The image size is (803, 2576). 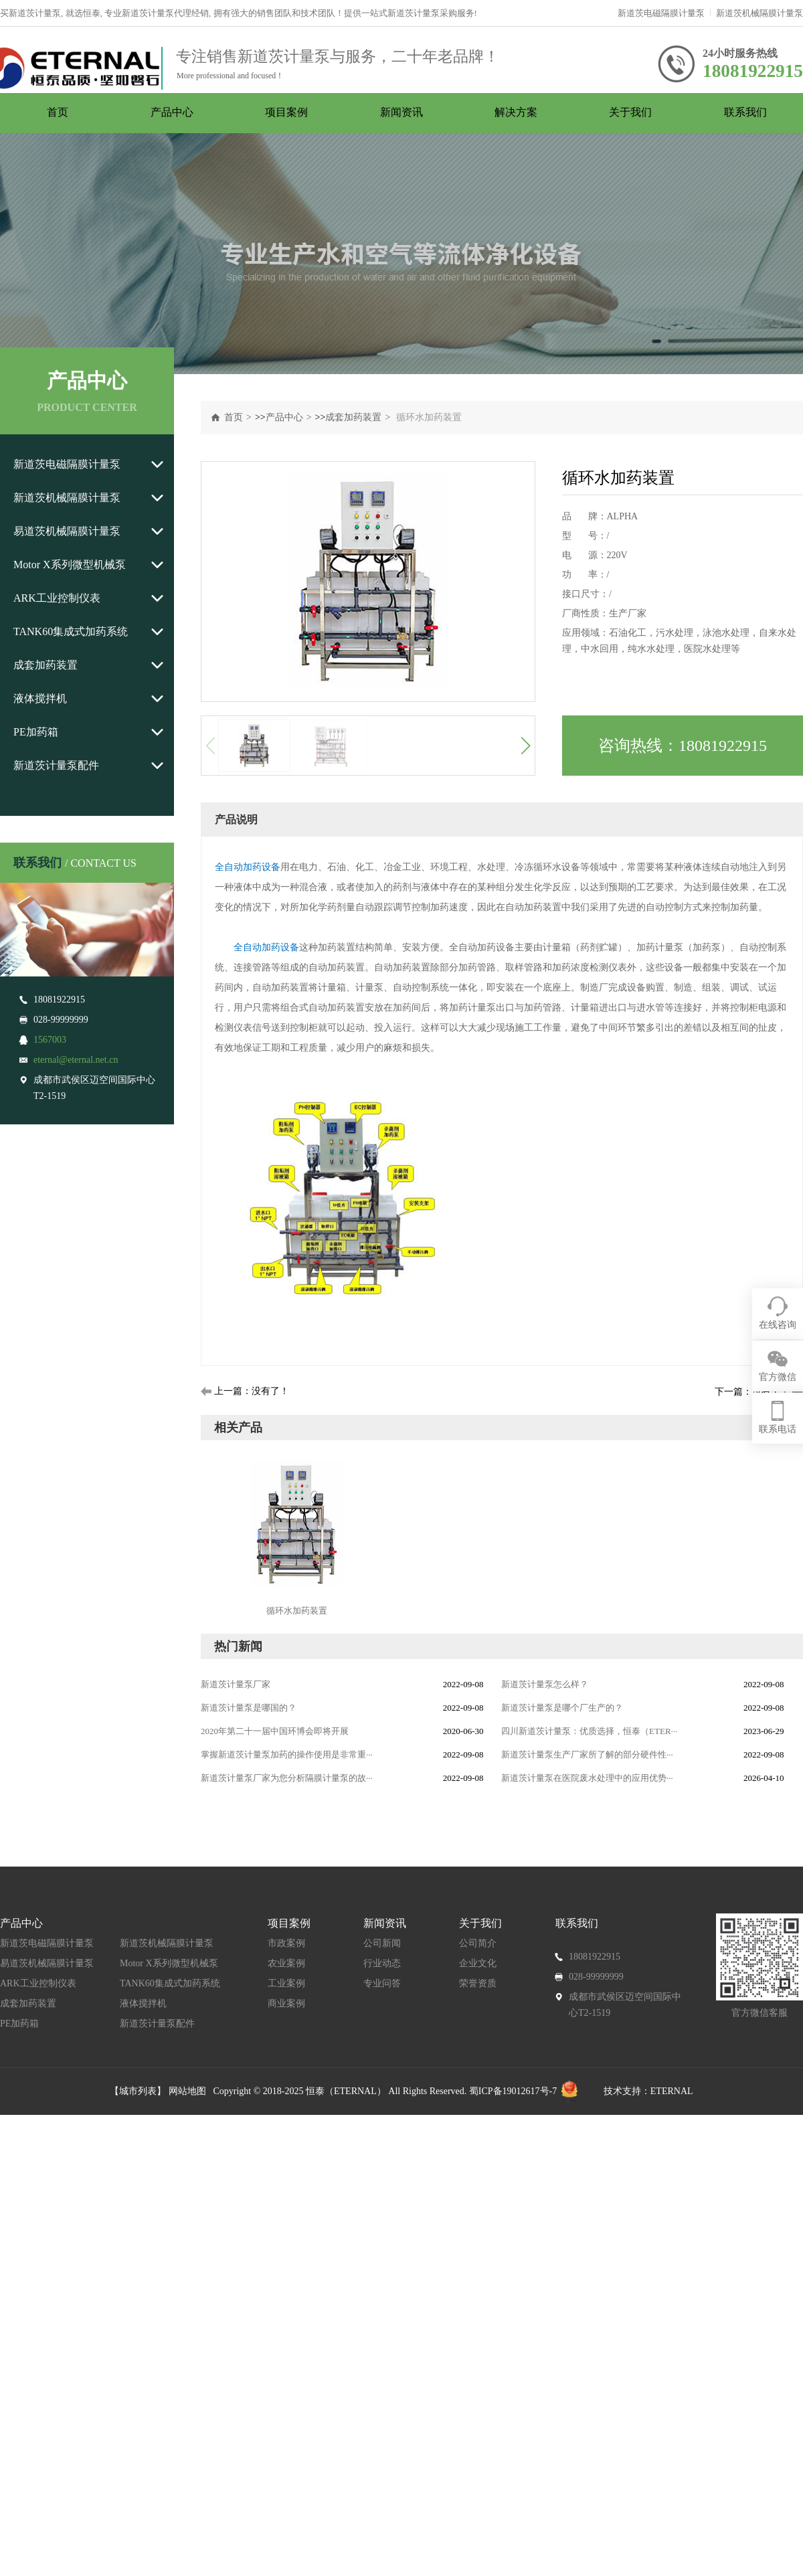 What do you see at coordinates (478, 1963) in the screenshot?
I see `企业文化` at bounding box center [478, 1963].